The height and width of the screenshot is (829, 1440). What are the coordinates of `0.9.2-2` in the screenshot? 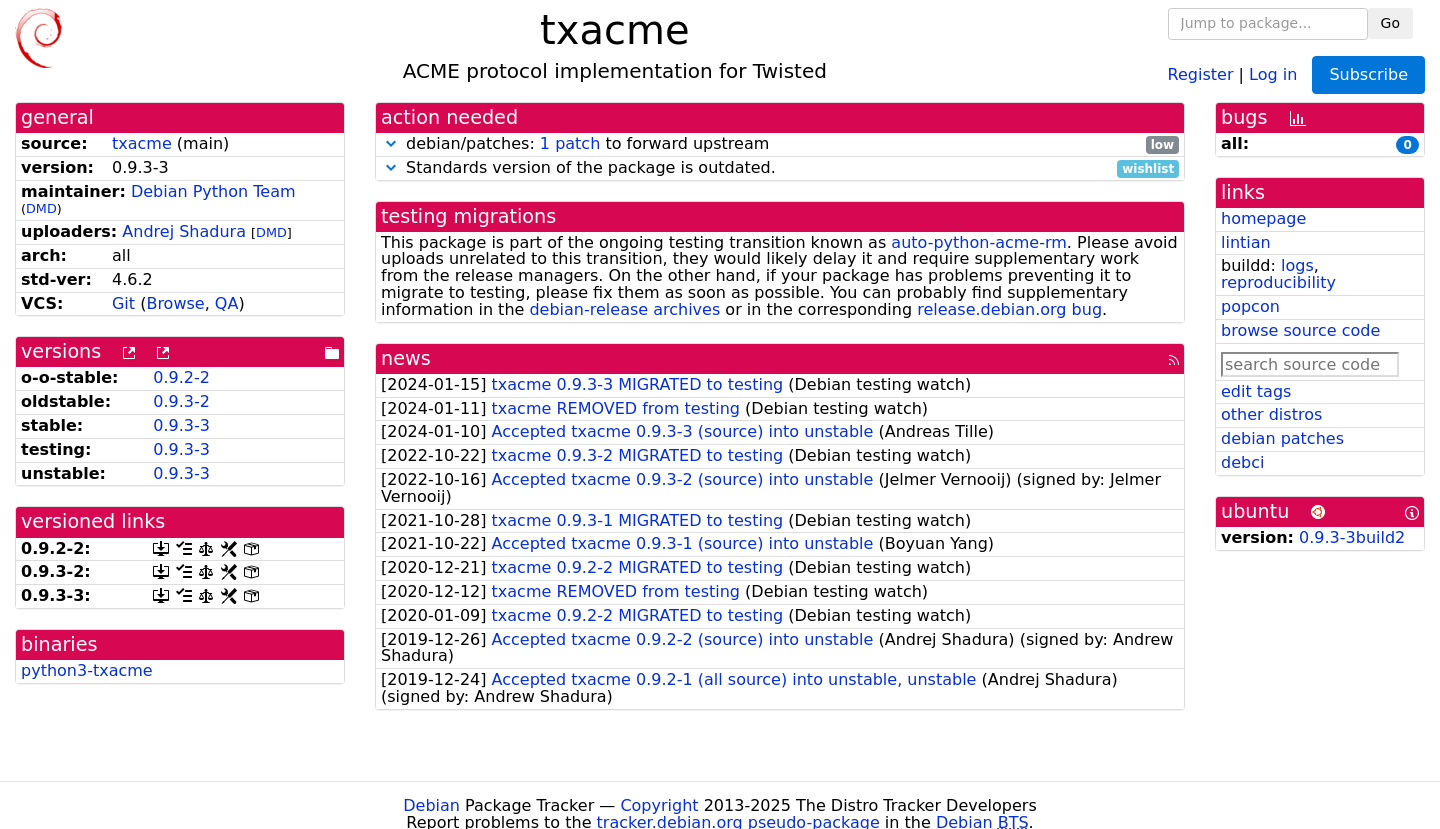 It's located at (181, 377).